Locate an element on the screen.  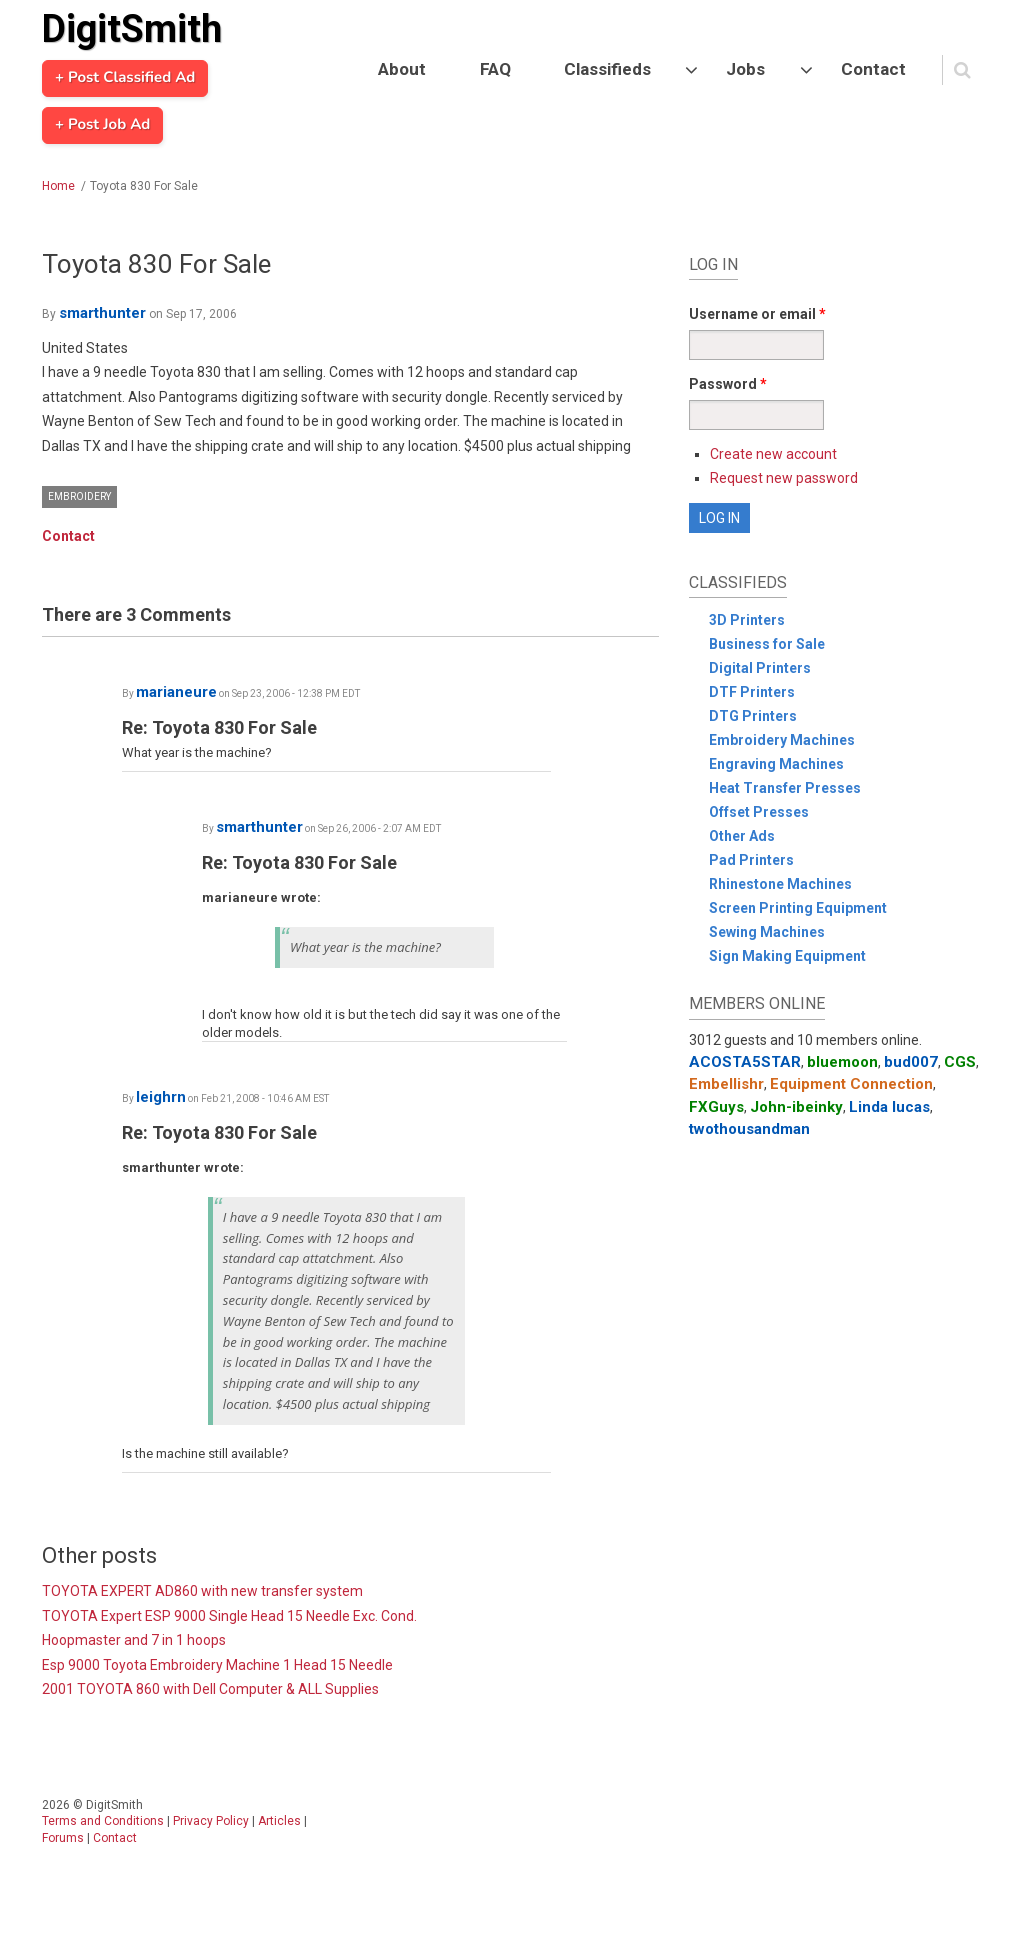
FAQ is located at coordinates (495, 69).